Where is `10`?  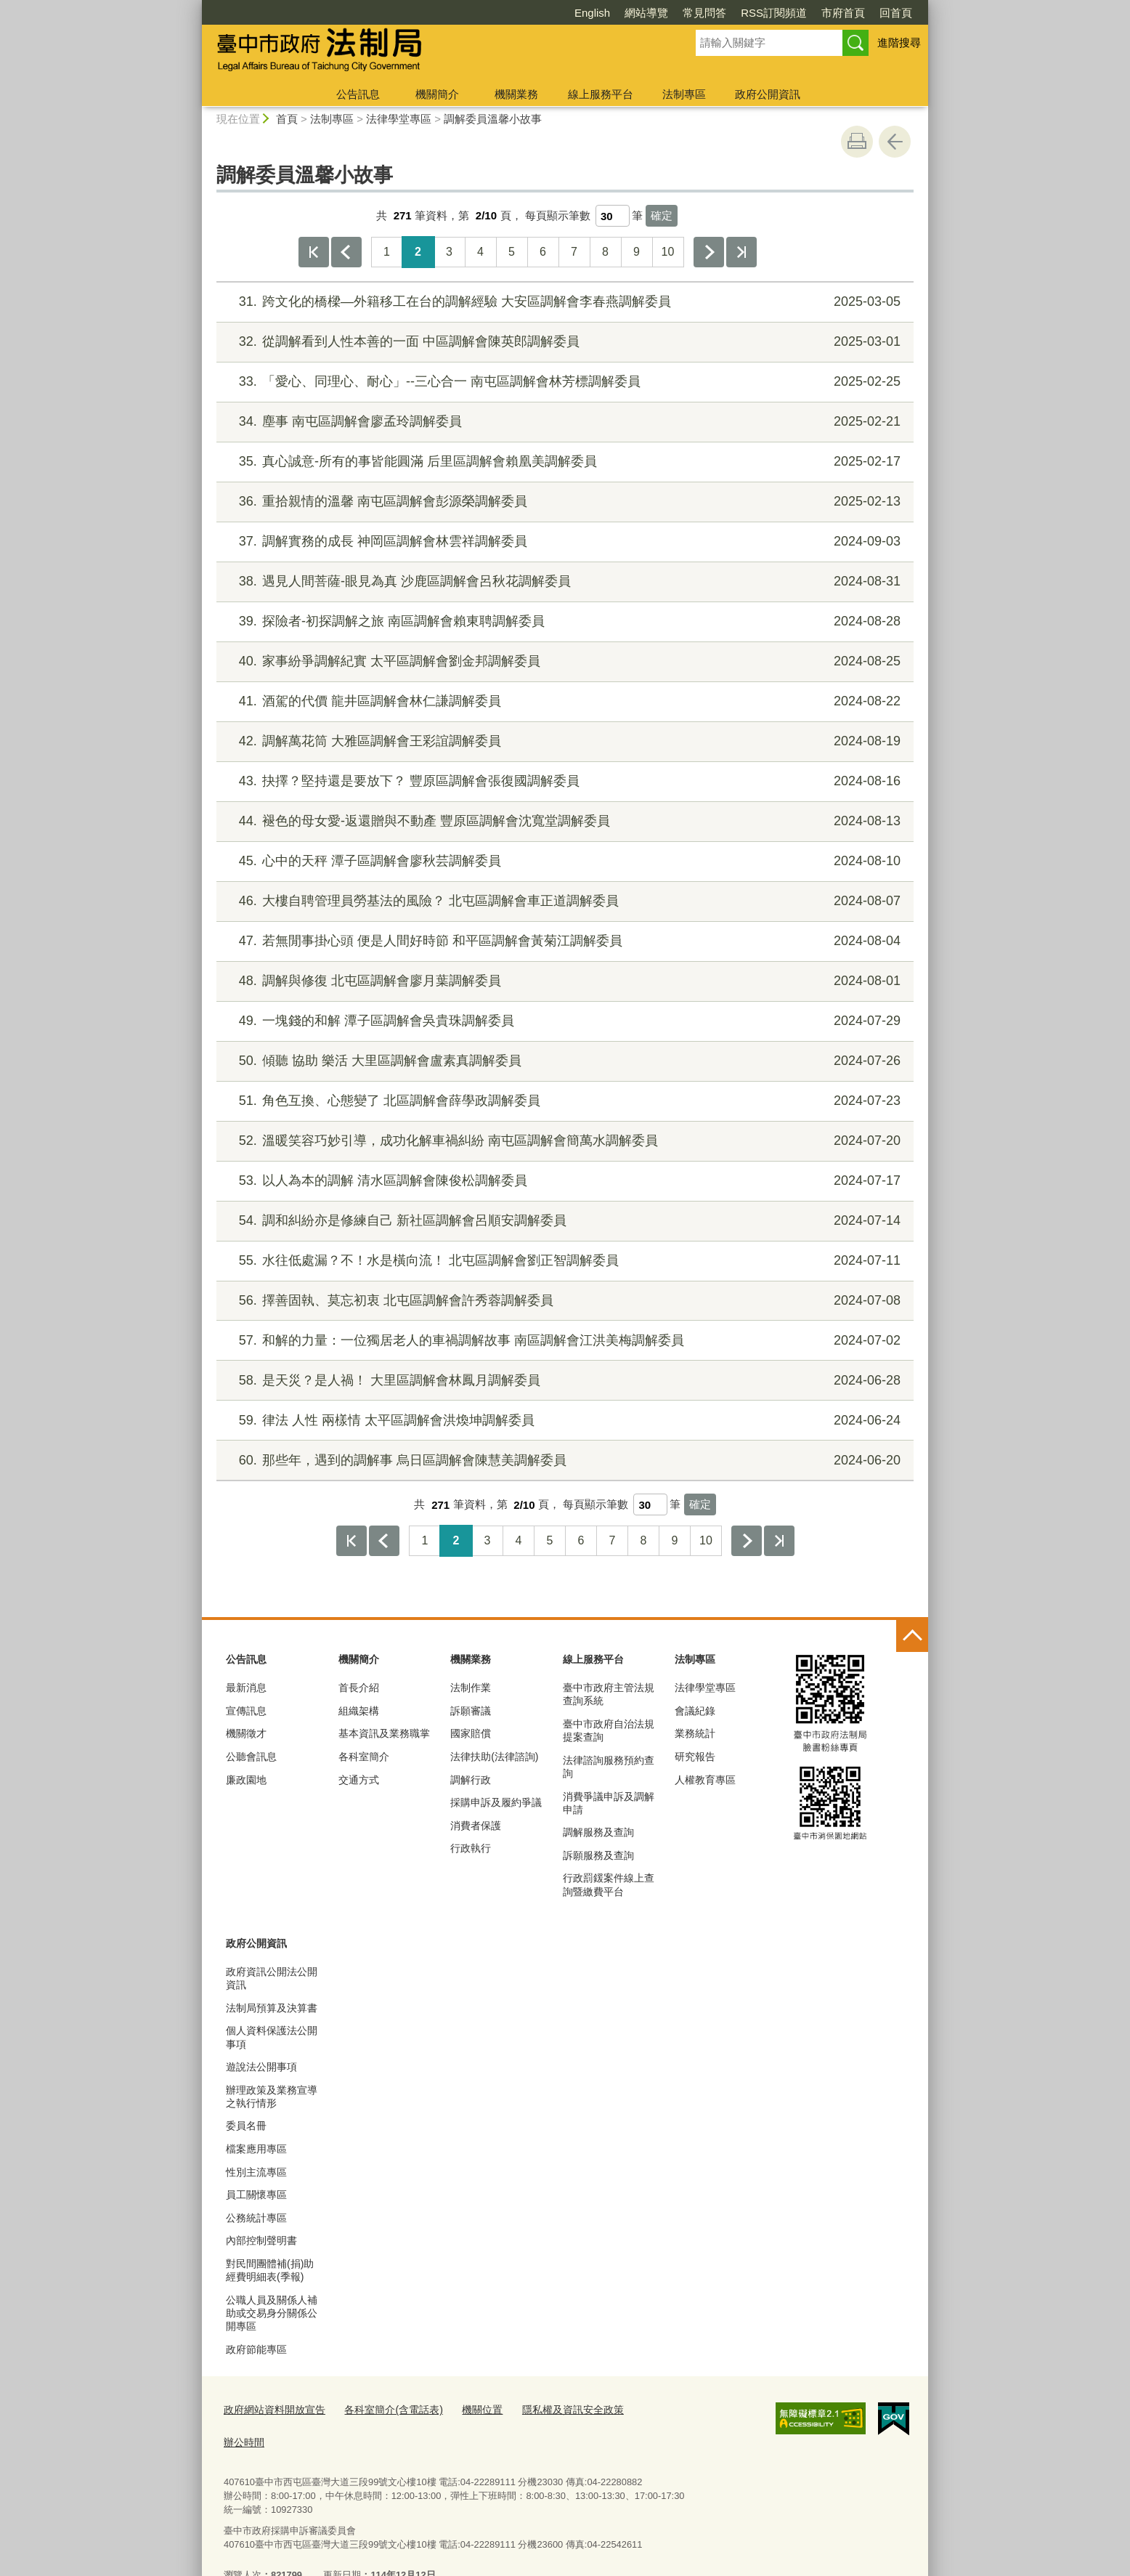 10 is located at coordinates (668, 252).